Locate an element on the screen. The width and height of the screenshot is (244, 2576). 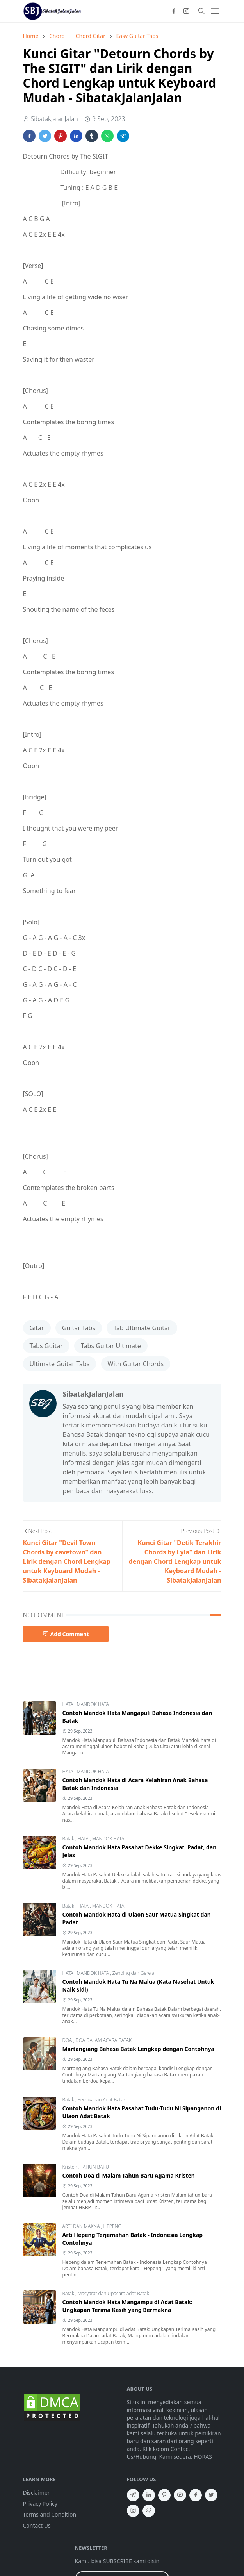
[instagram] is located at coordinates (186, 11).